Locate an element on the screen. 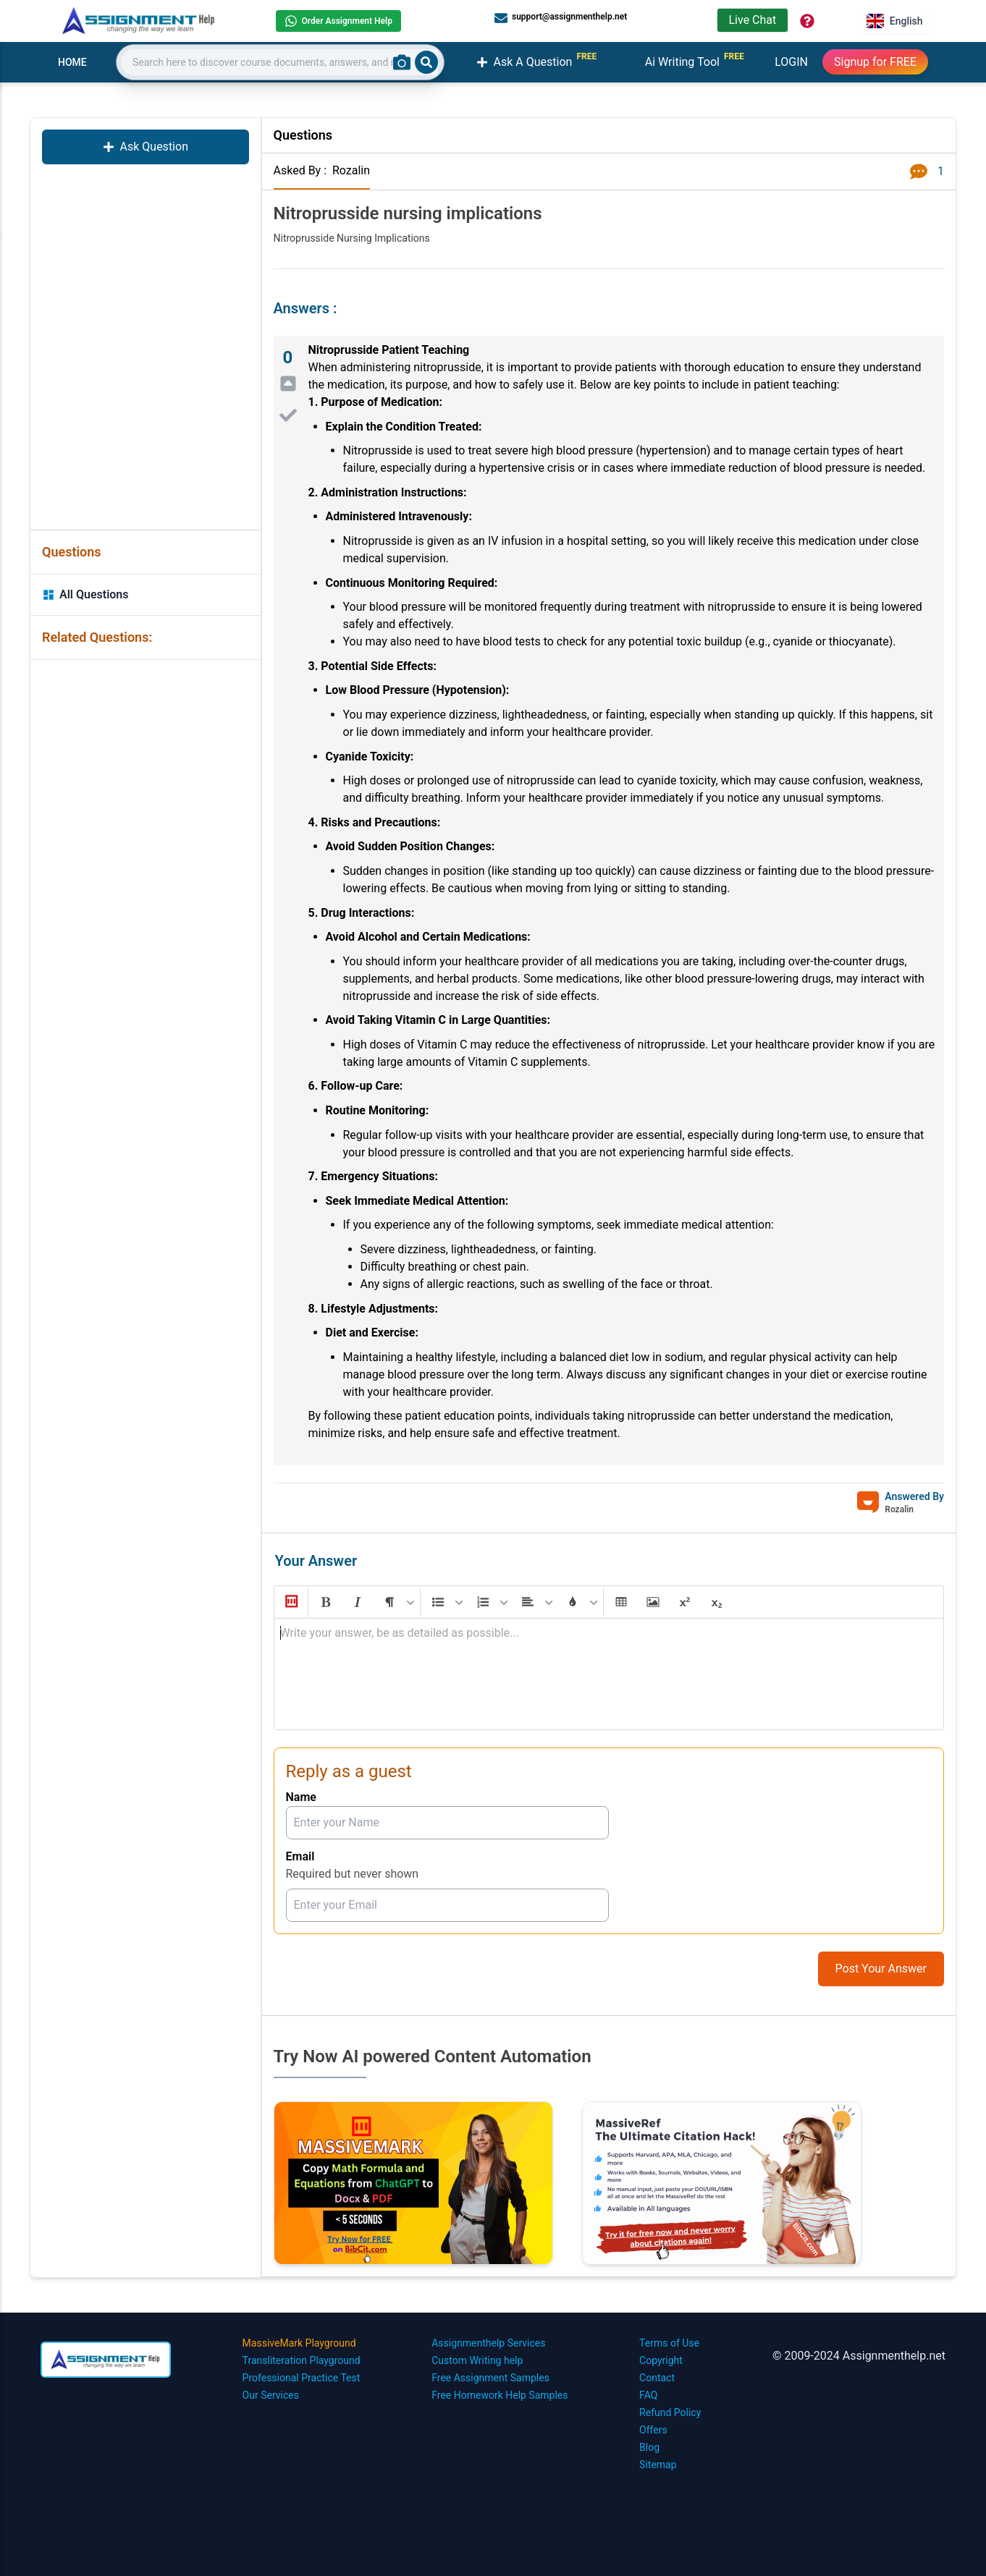 The image size is (986, 2576). Order Assignment Help is located at coordinates (338, 20).